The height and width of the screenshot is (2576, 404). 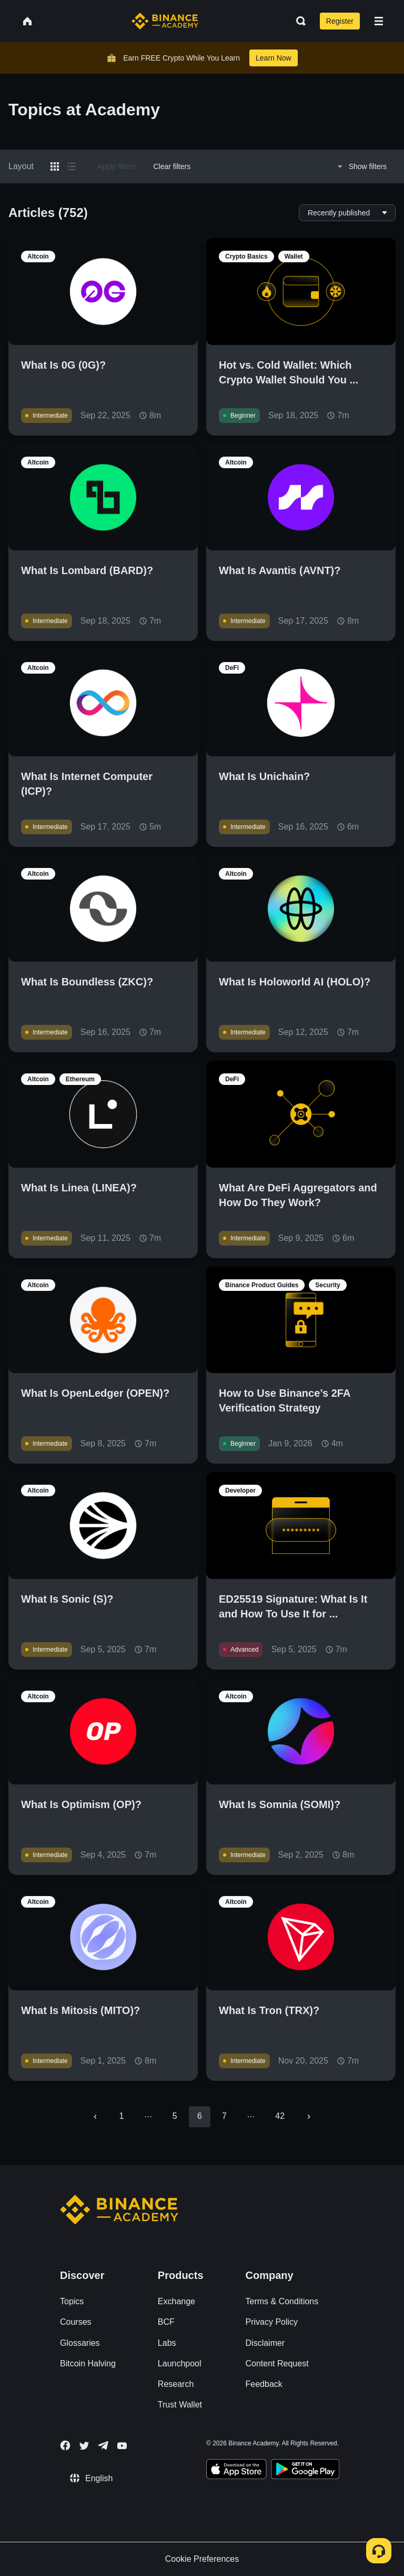 What do you see at coordinates (265, 2342) in the screenshot?
I see `Disclaimer` at bounding box center [265, 2342].